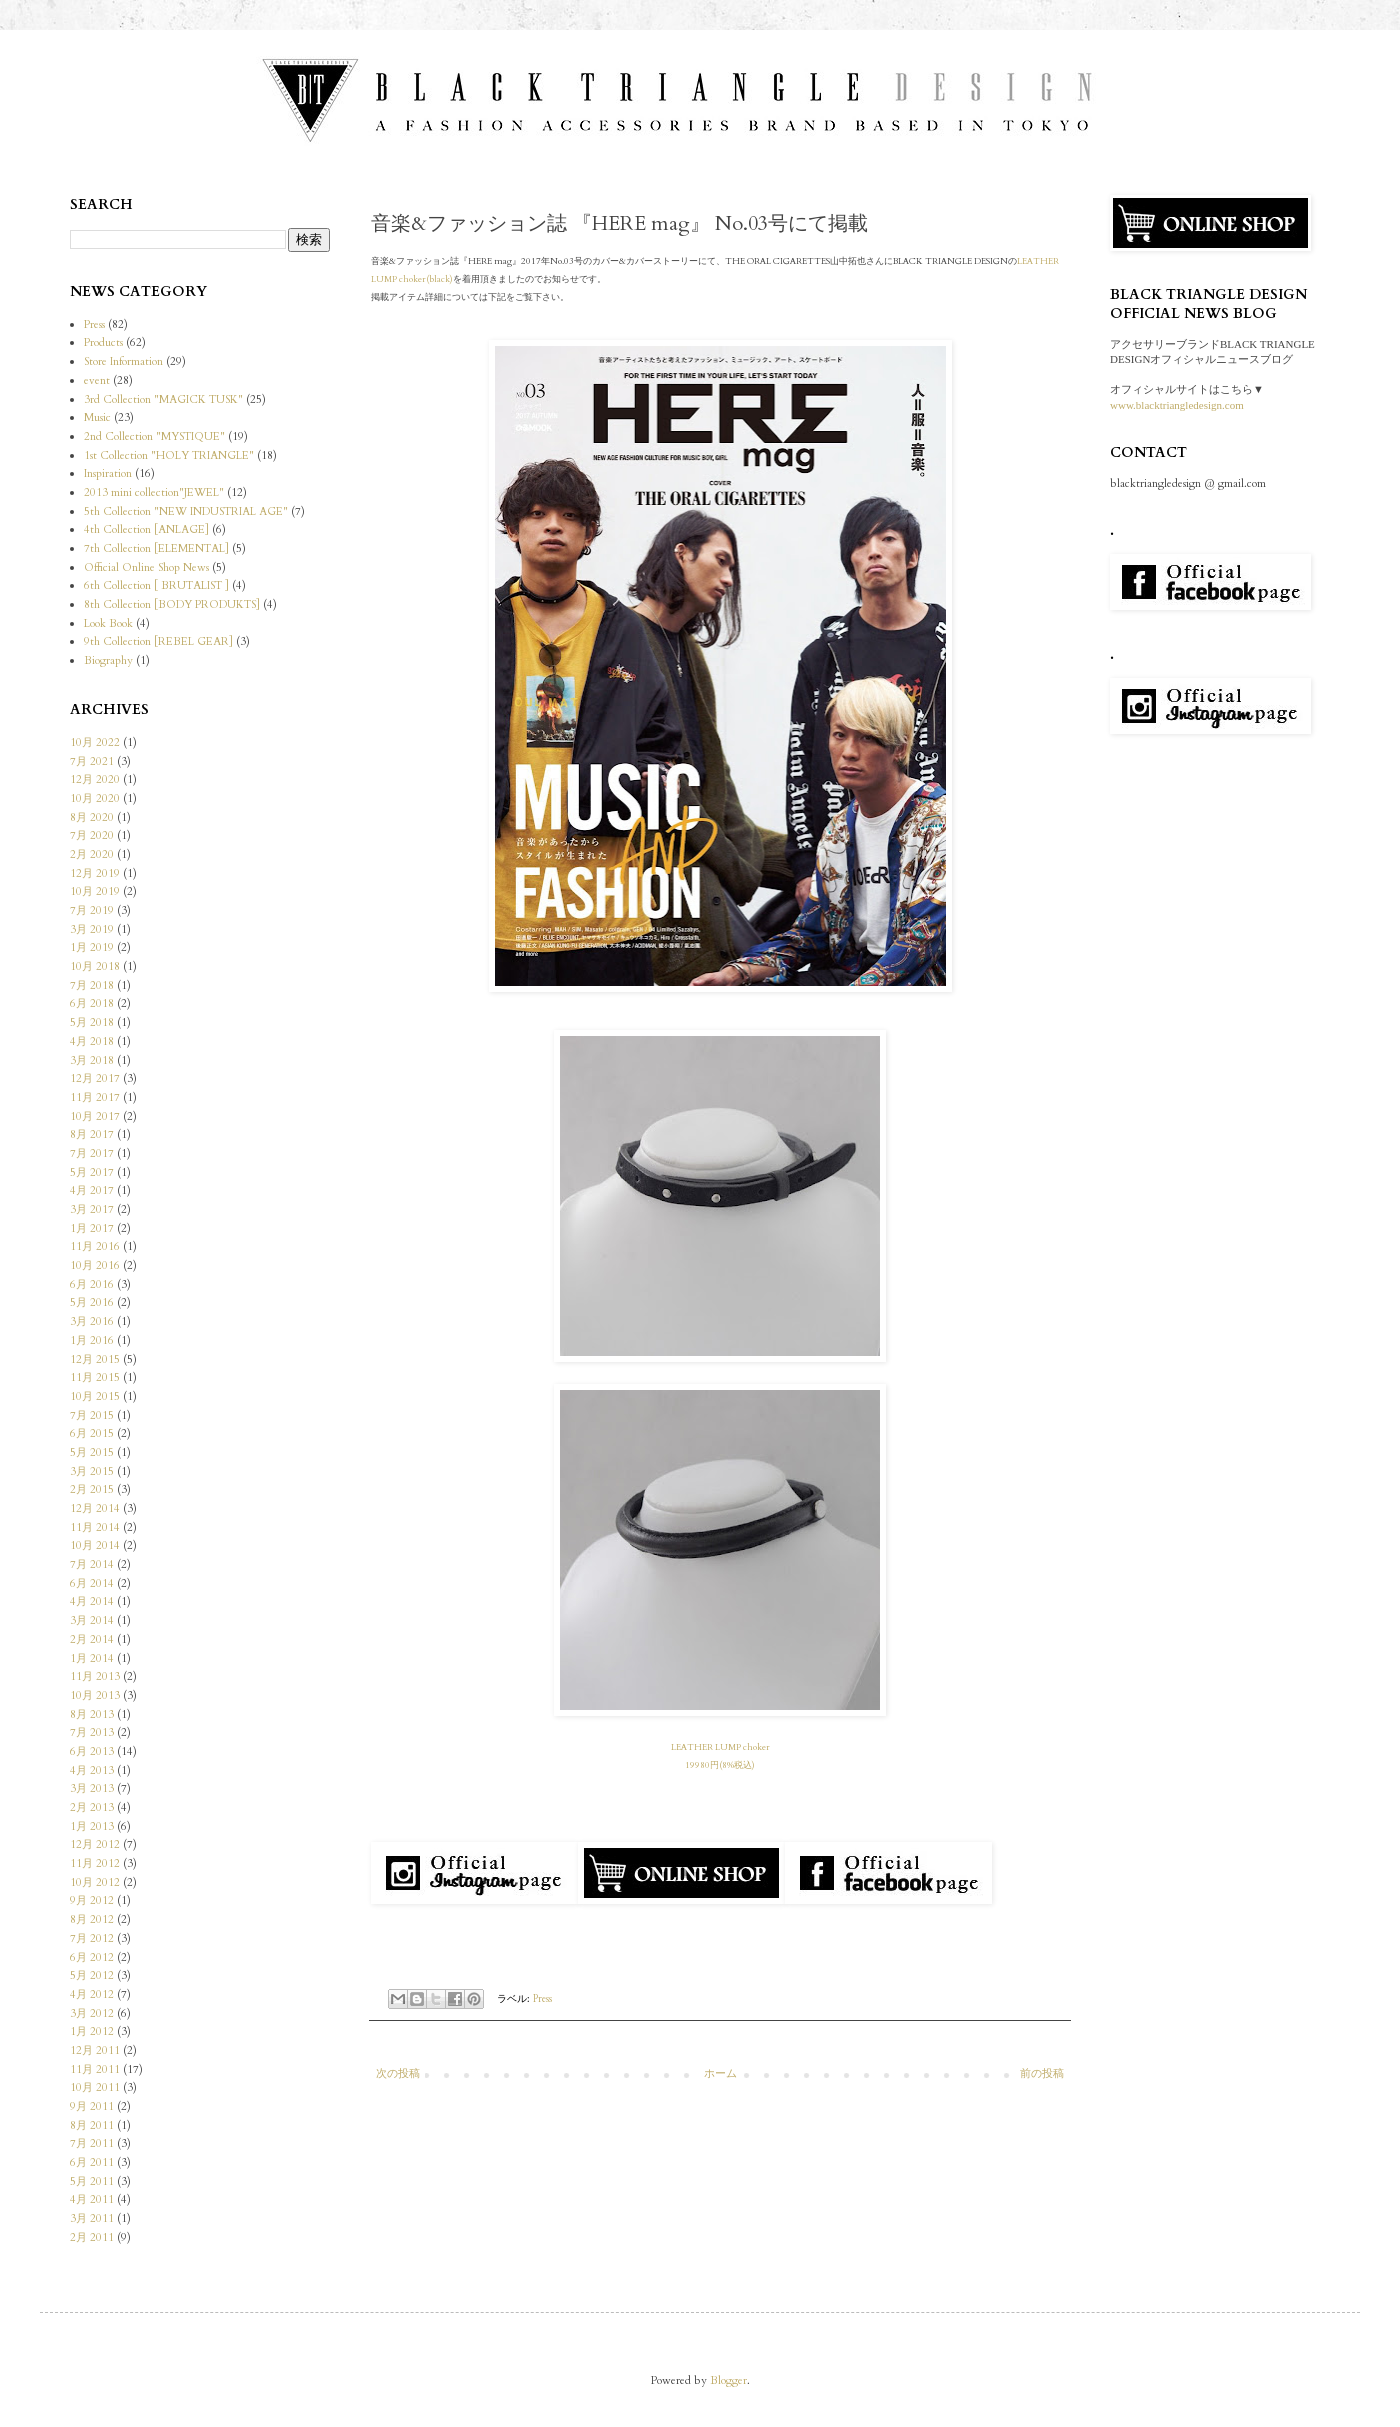 The height and width of the screenshot is (2427, 1400). Describe the element at coordinates (95, 1359) in the screenshot. I see `12月 2015` at that location.